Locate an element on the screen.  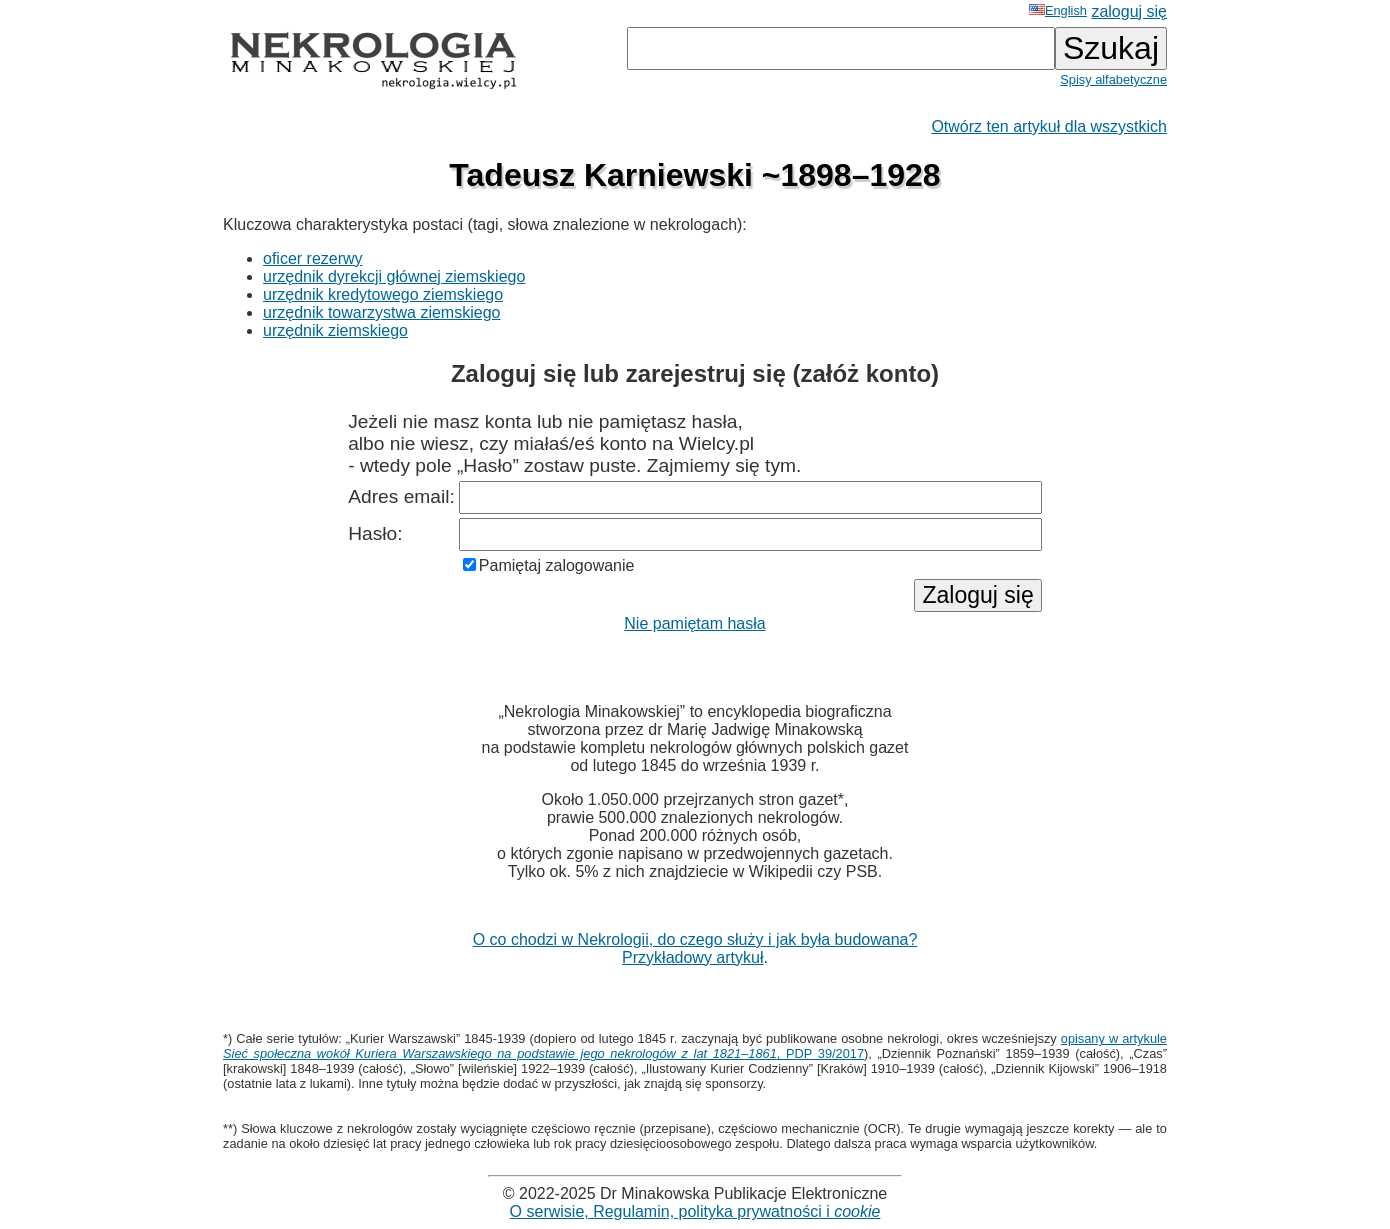
oficer rezerwy is located at coordinates (313, 258).